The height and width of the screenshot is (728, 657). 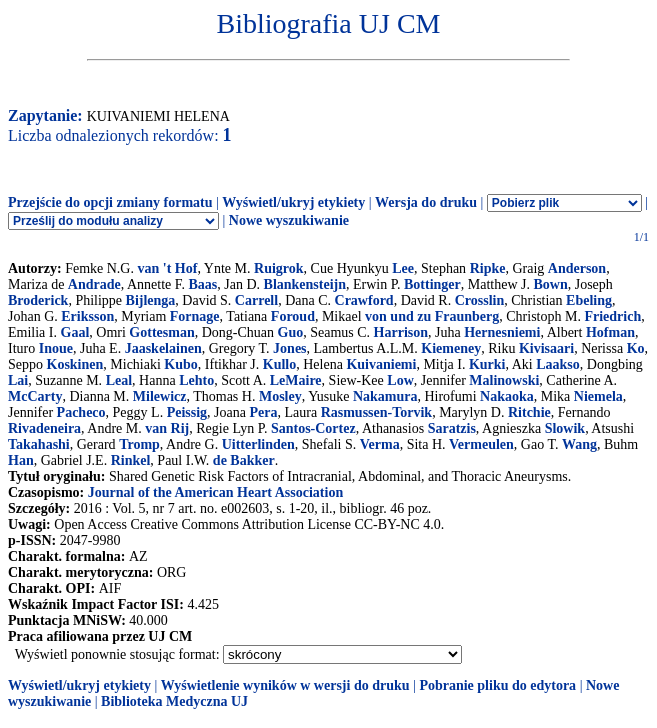 I want to click on Ebeling, so click(x=589, y=300).